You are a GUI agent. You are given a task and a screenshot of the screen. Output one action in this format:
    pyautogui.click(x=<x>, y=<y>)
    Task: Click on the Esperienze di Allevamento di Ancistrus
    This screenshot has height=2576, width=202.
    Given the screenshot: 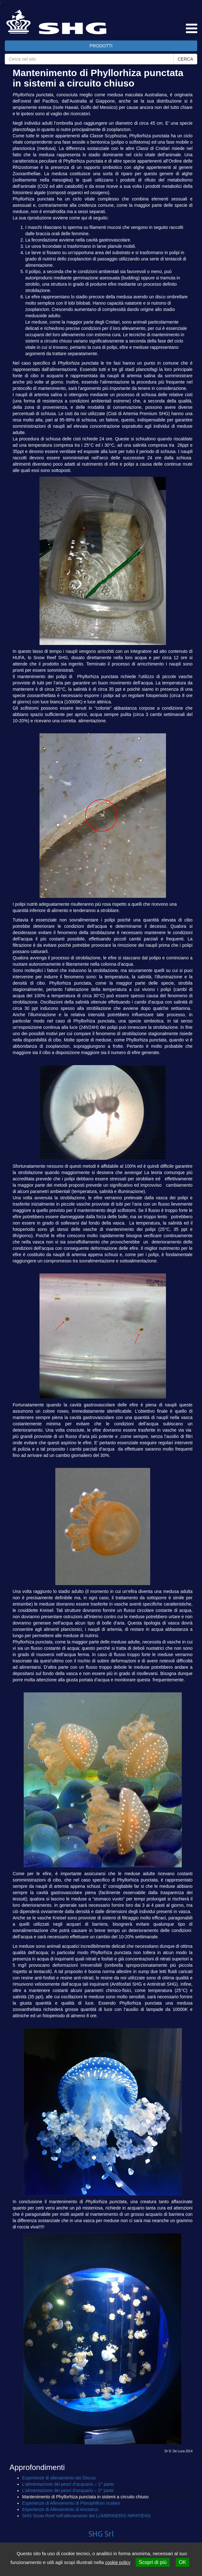 What is the action you would take?
    pyautogui.click(x=60, y=2509)
    